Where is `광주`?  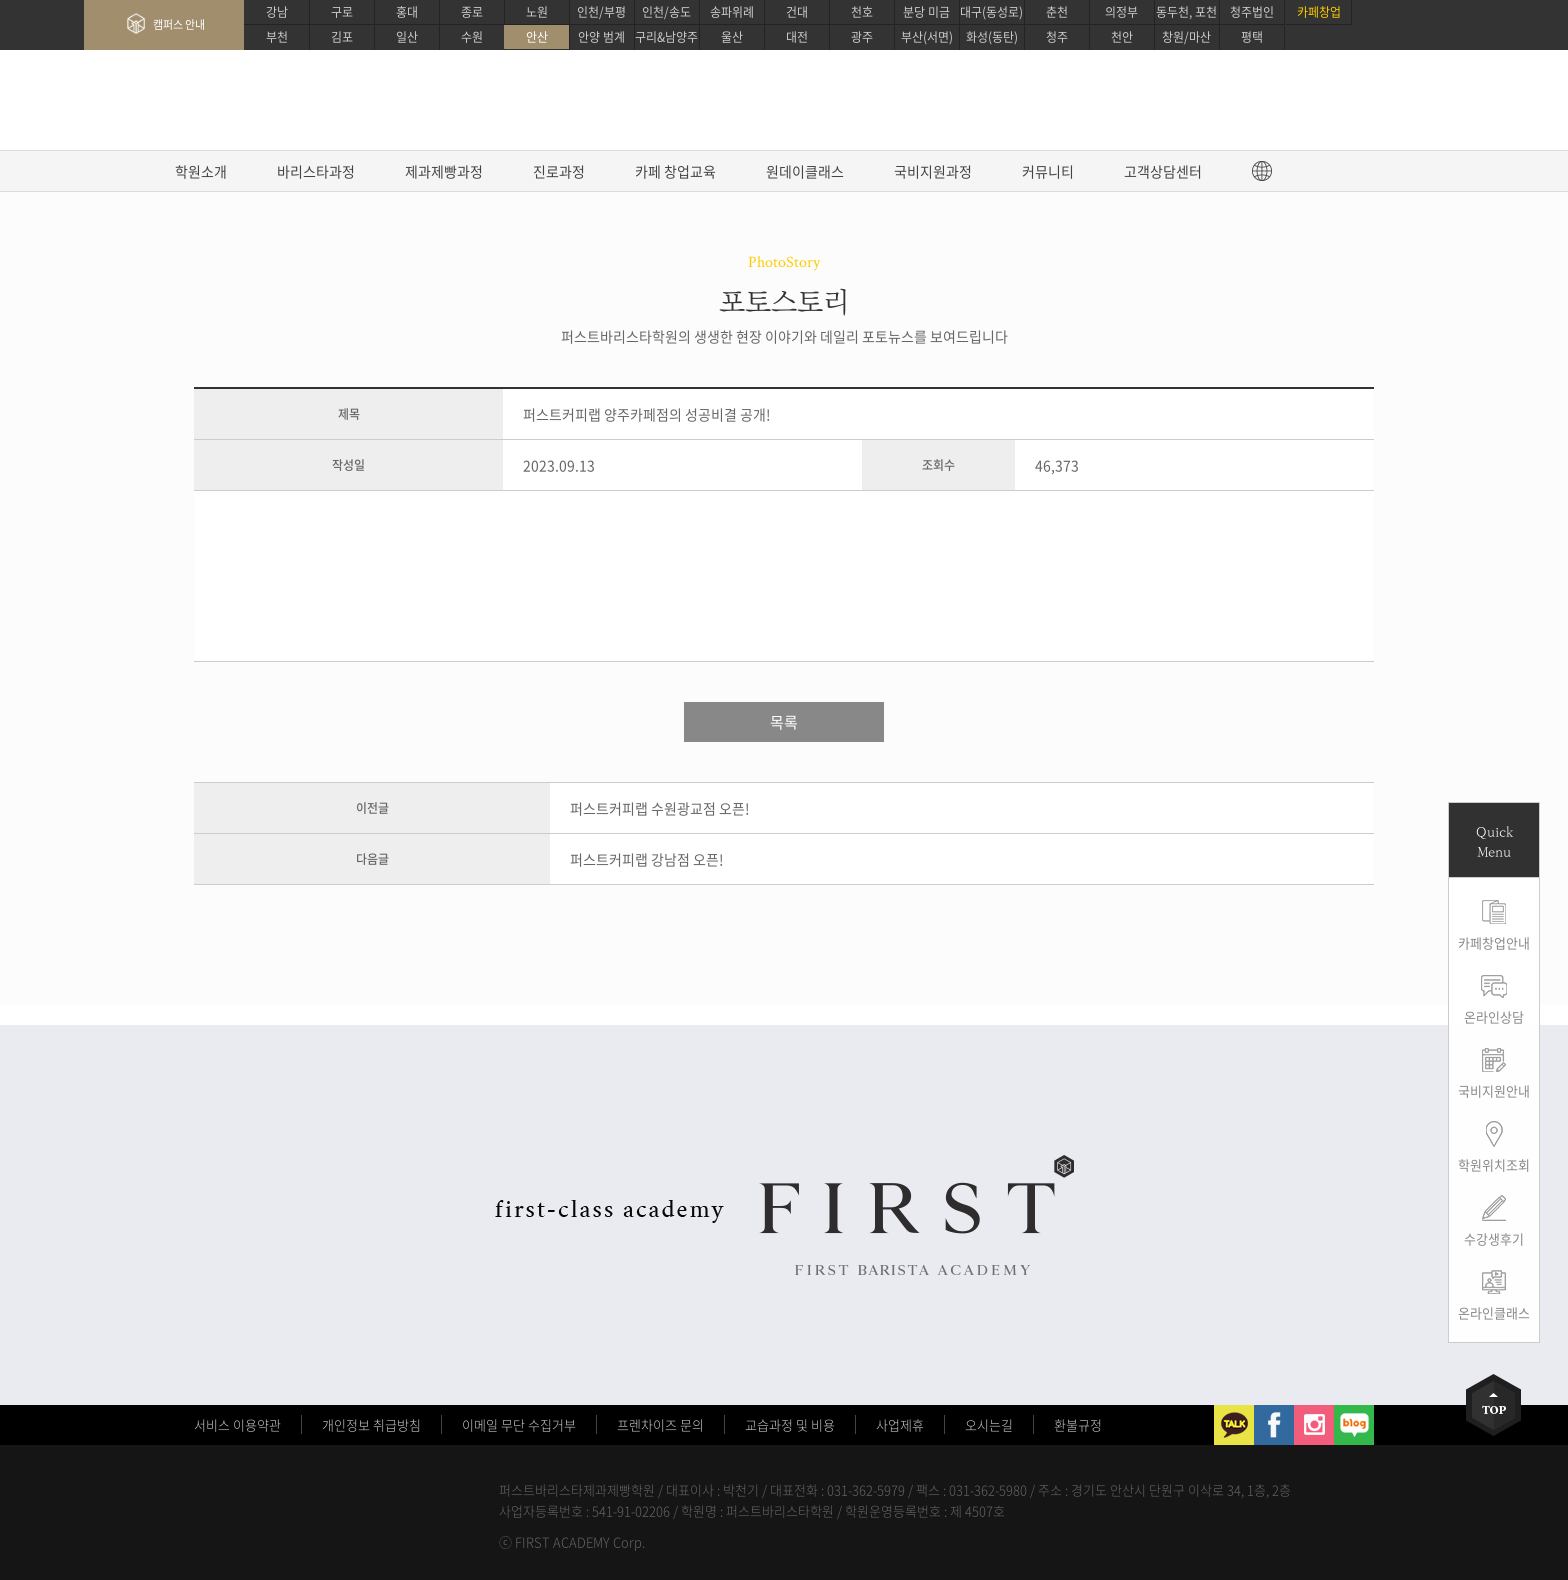
광주 is located at coordinates (862, 37).